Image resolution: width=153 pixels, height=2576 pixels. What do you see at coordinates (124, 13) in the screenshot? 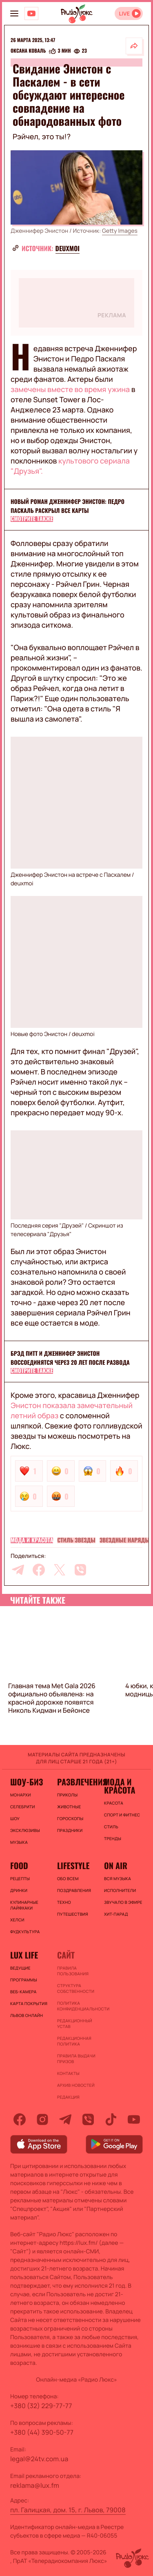
I see `LIVE` at bounding box center [124, 13].